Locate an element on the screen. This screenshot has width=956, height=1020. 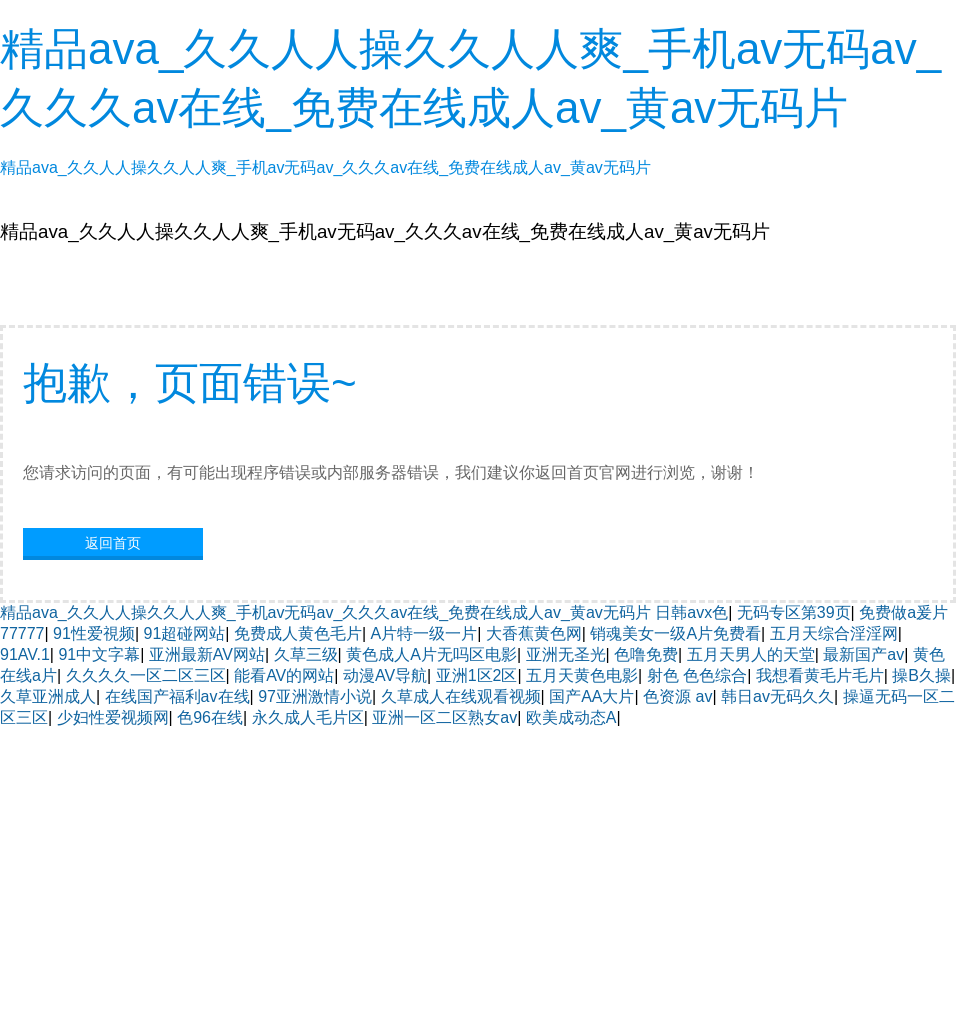
A片特一级一片 is located at coordinates (424, 633).